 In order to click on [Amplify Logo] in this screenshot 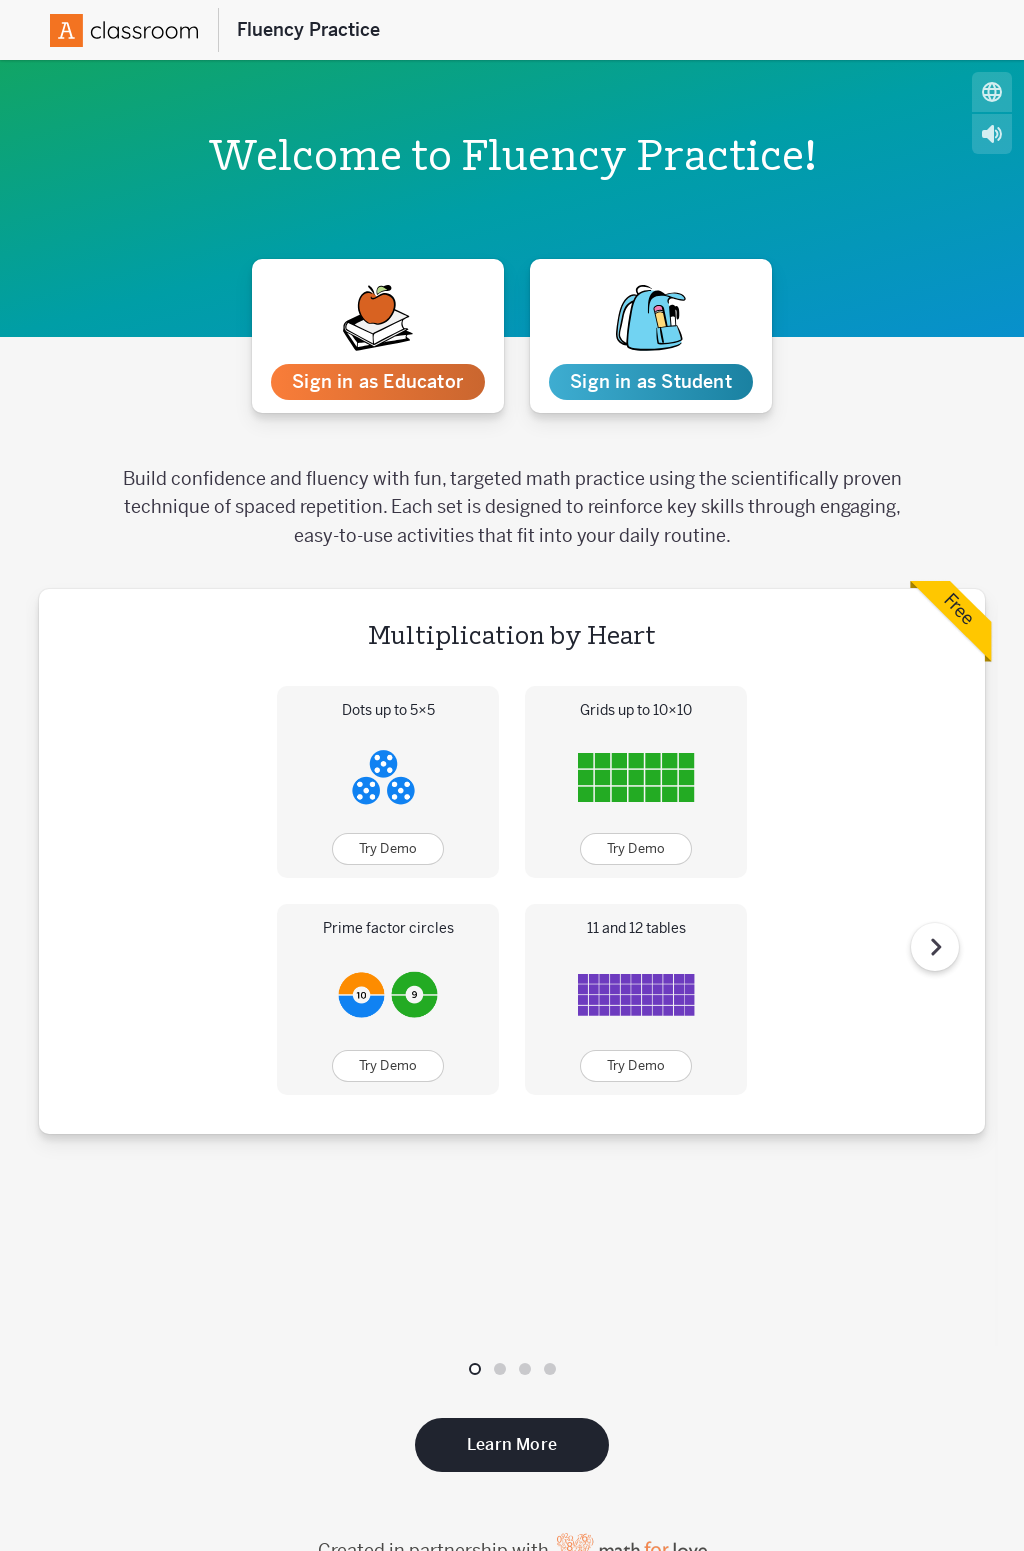, I will do `click(124, 30)`.